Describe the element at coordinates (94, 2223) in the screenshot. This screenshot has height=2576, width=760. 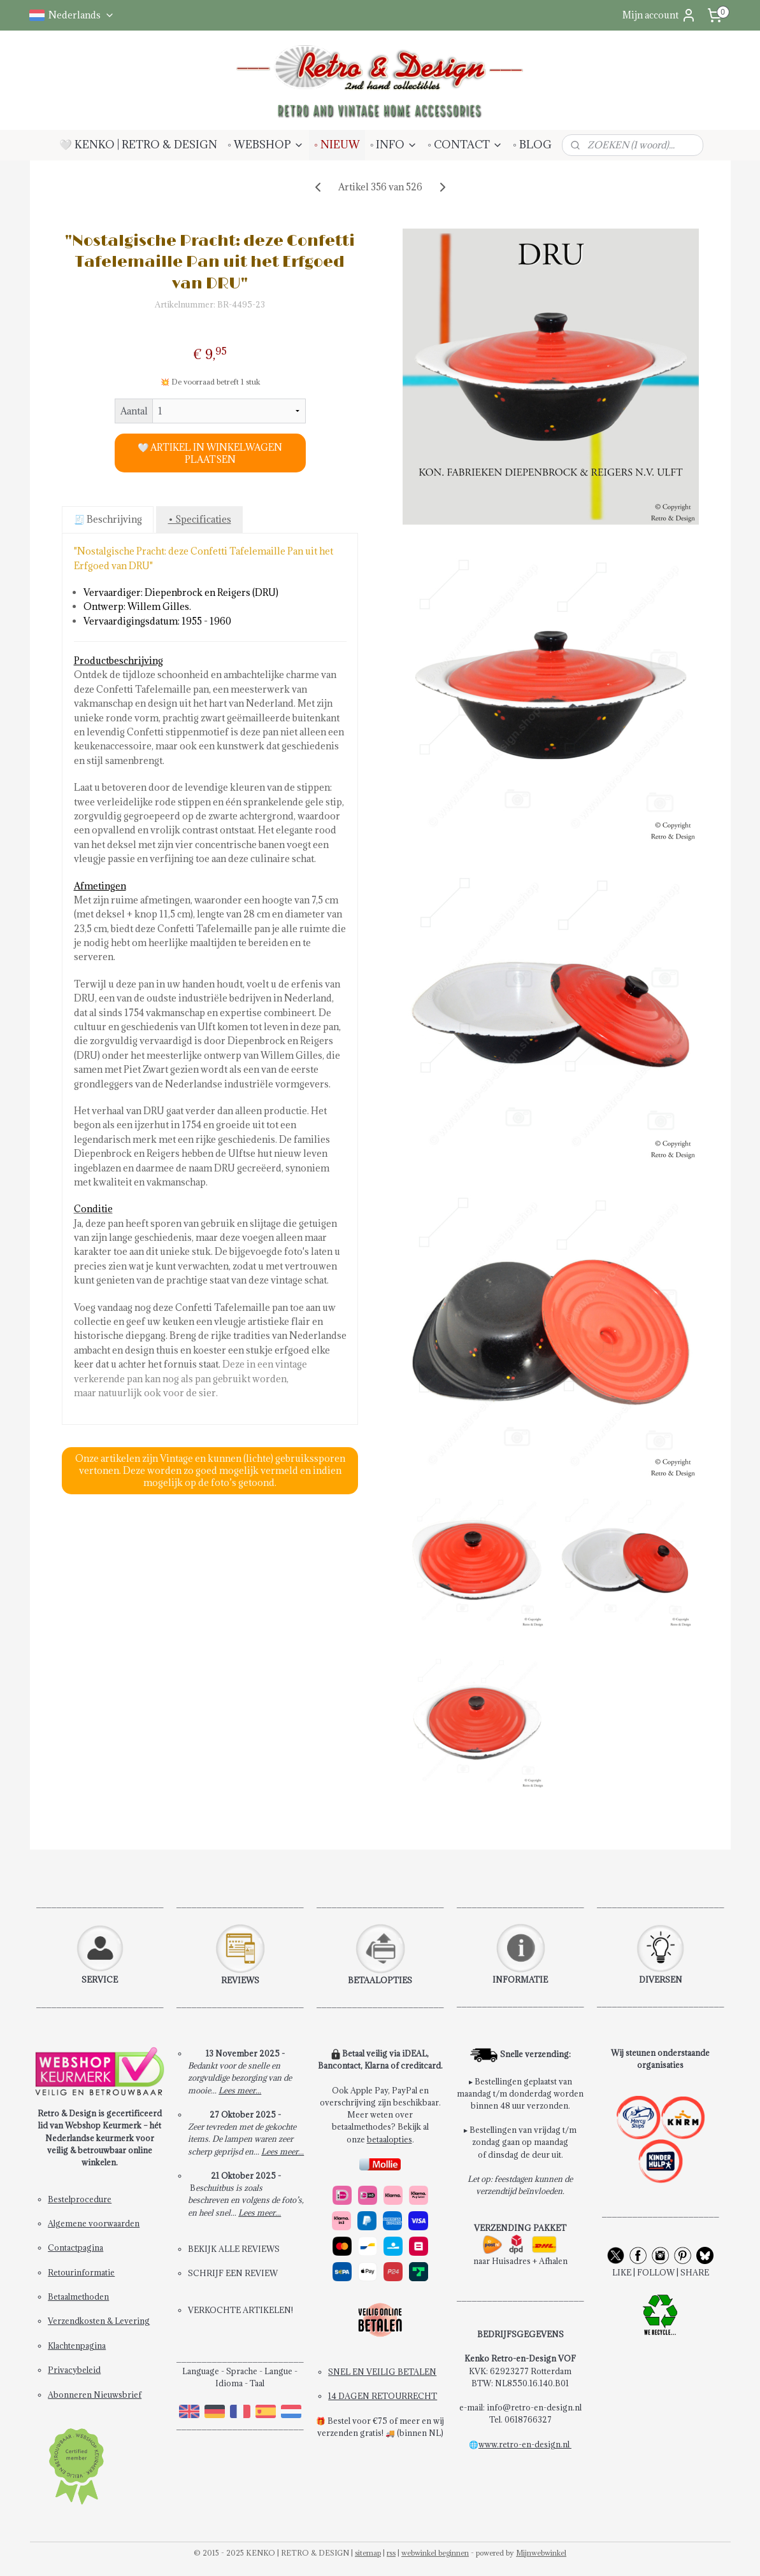
I see `Algemene voorwaarden` at that location.